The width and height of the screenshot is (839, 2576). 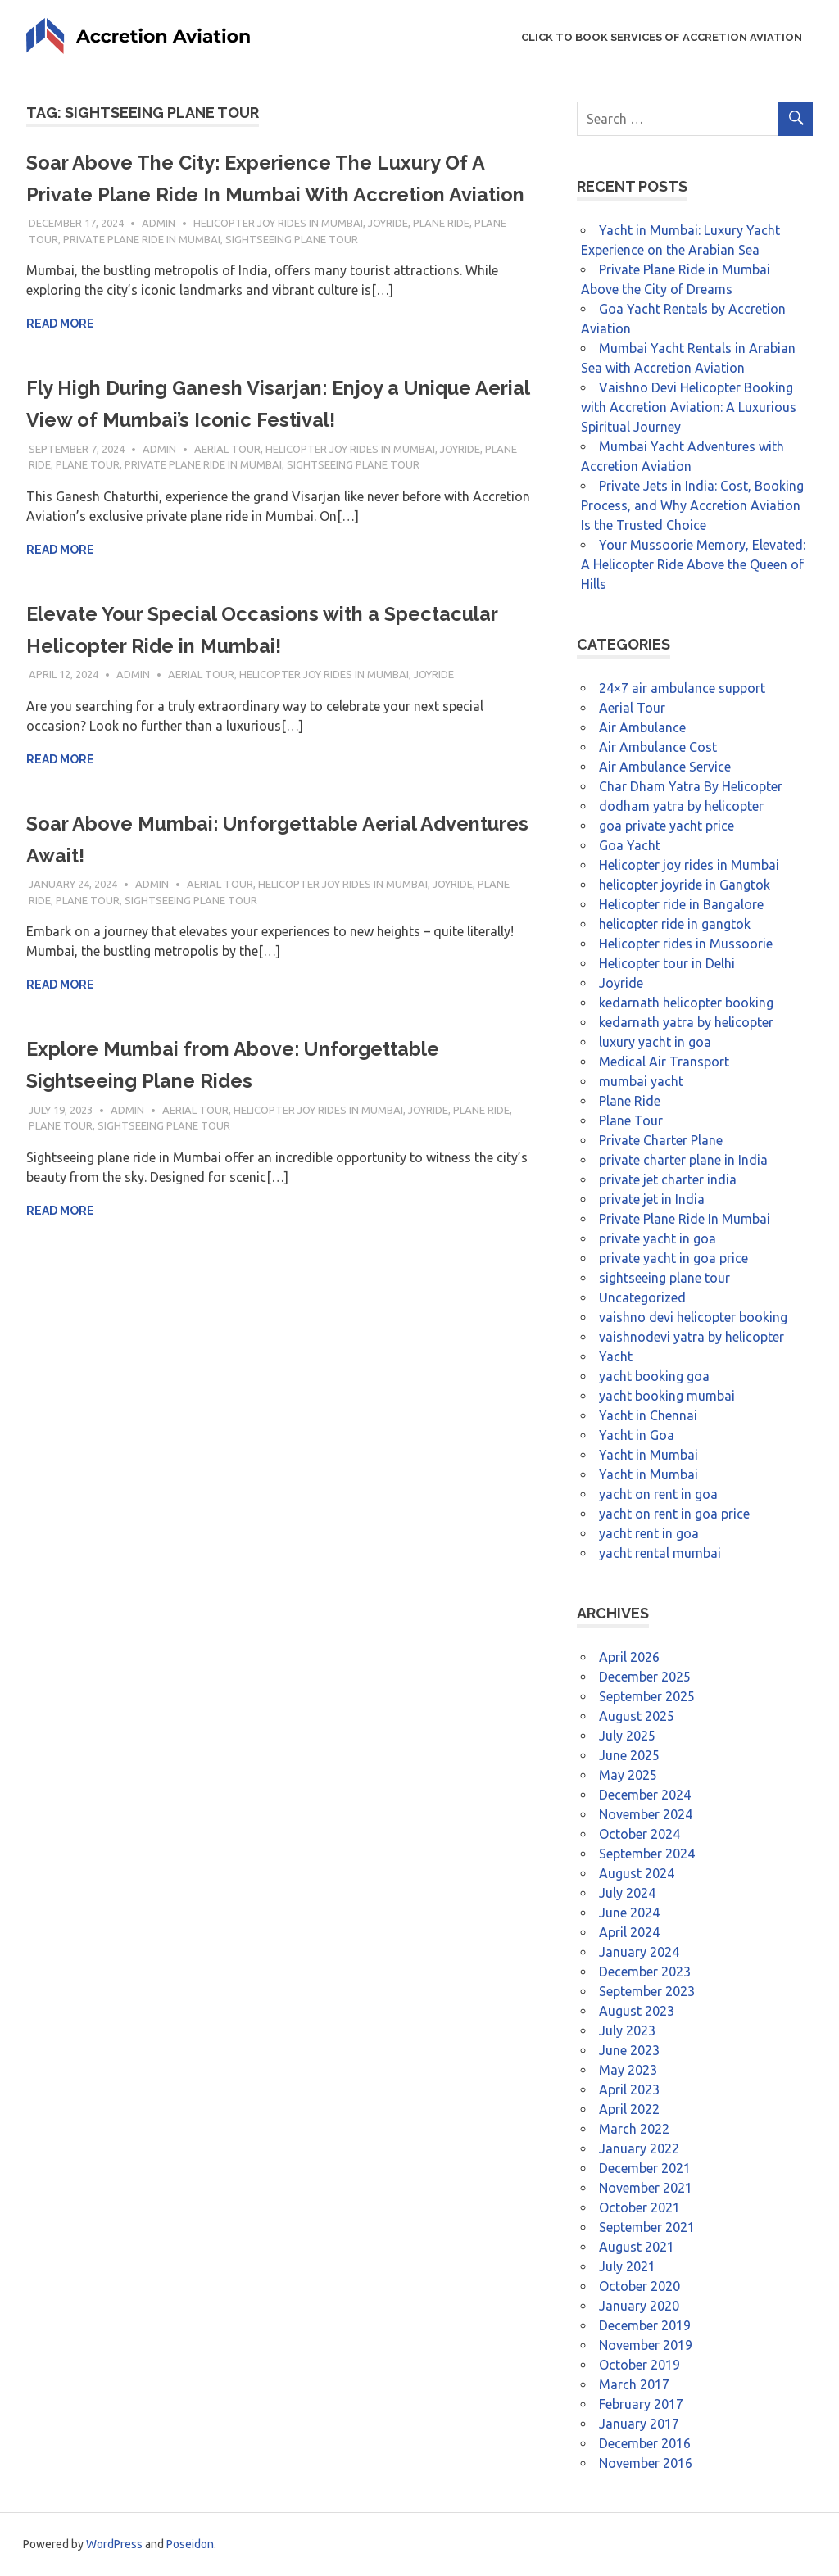 I want to click on Helicopter tour in Delhi, so click(x=667, y=963).